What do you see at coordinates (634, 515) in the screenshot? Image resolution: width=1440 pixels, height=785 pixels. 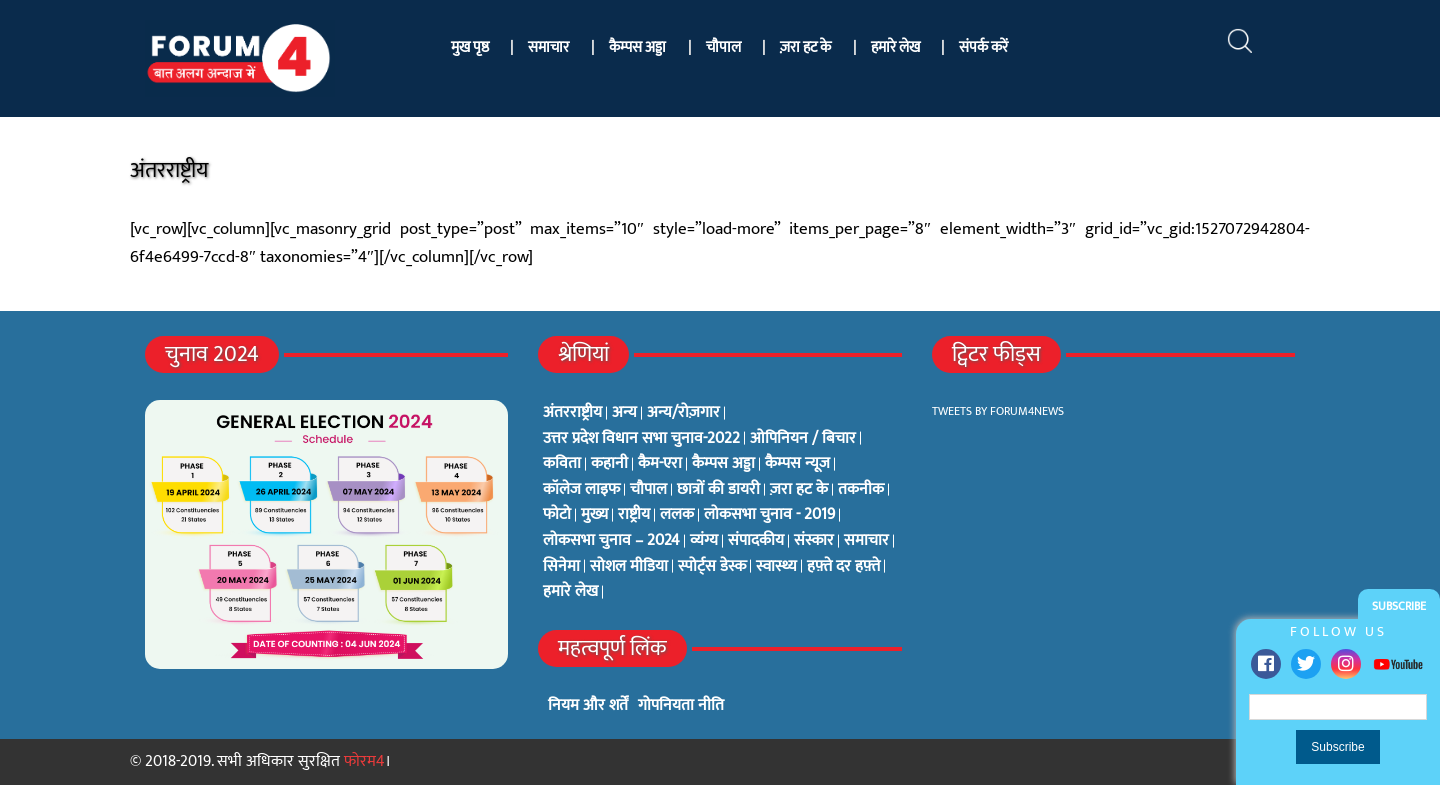 I see `राष्ट्रीय [राष्ट्रीय (348 items)]` at bounding box center [634, 515].